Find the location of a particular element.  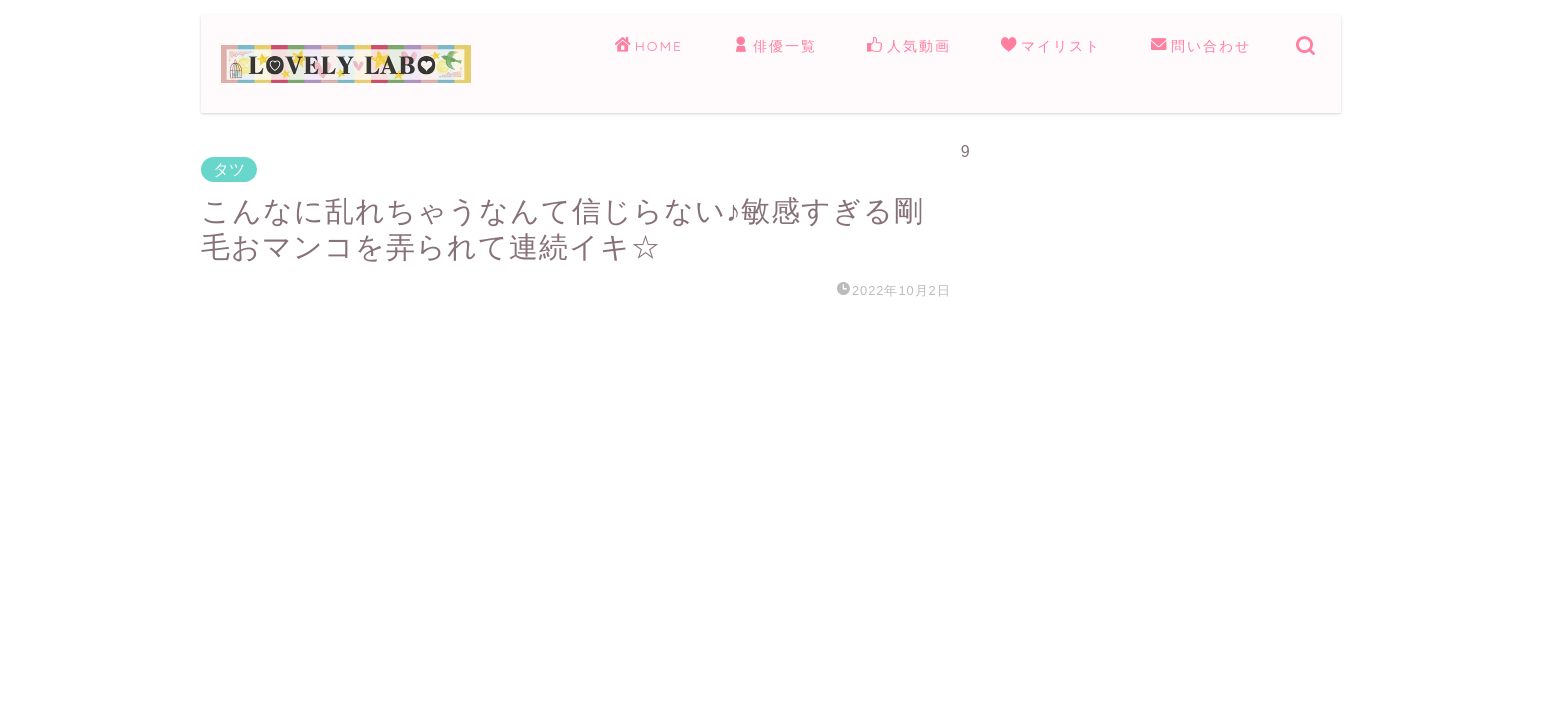

人気動画 is located at coordinates (909, 47).